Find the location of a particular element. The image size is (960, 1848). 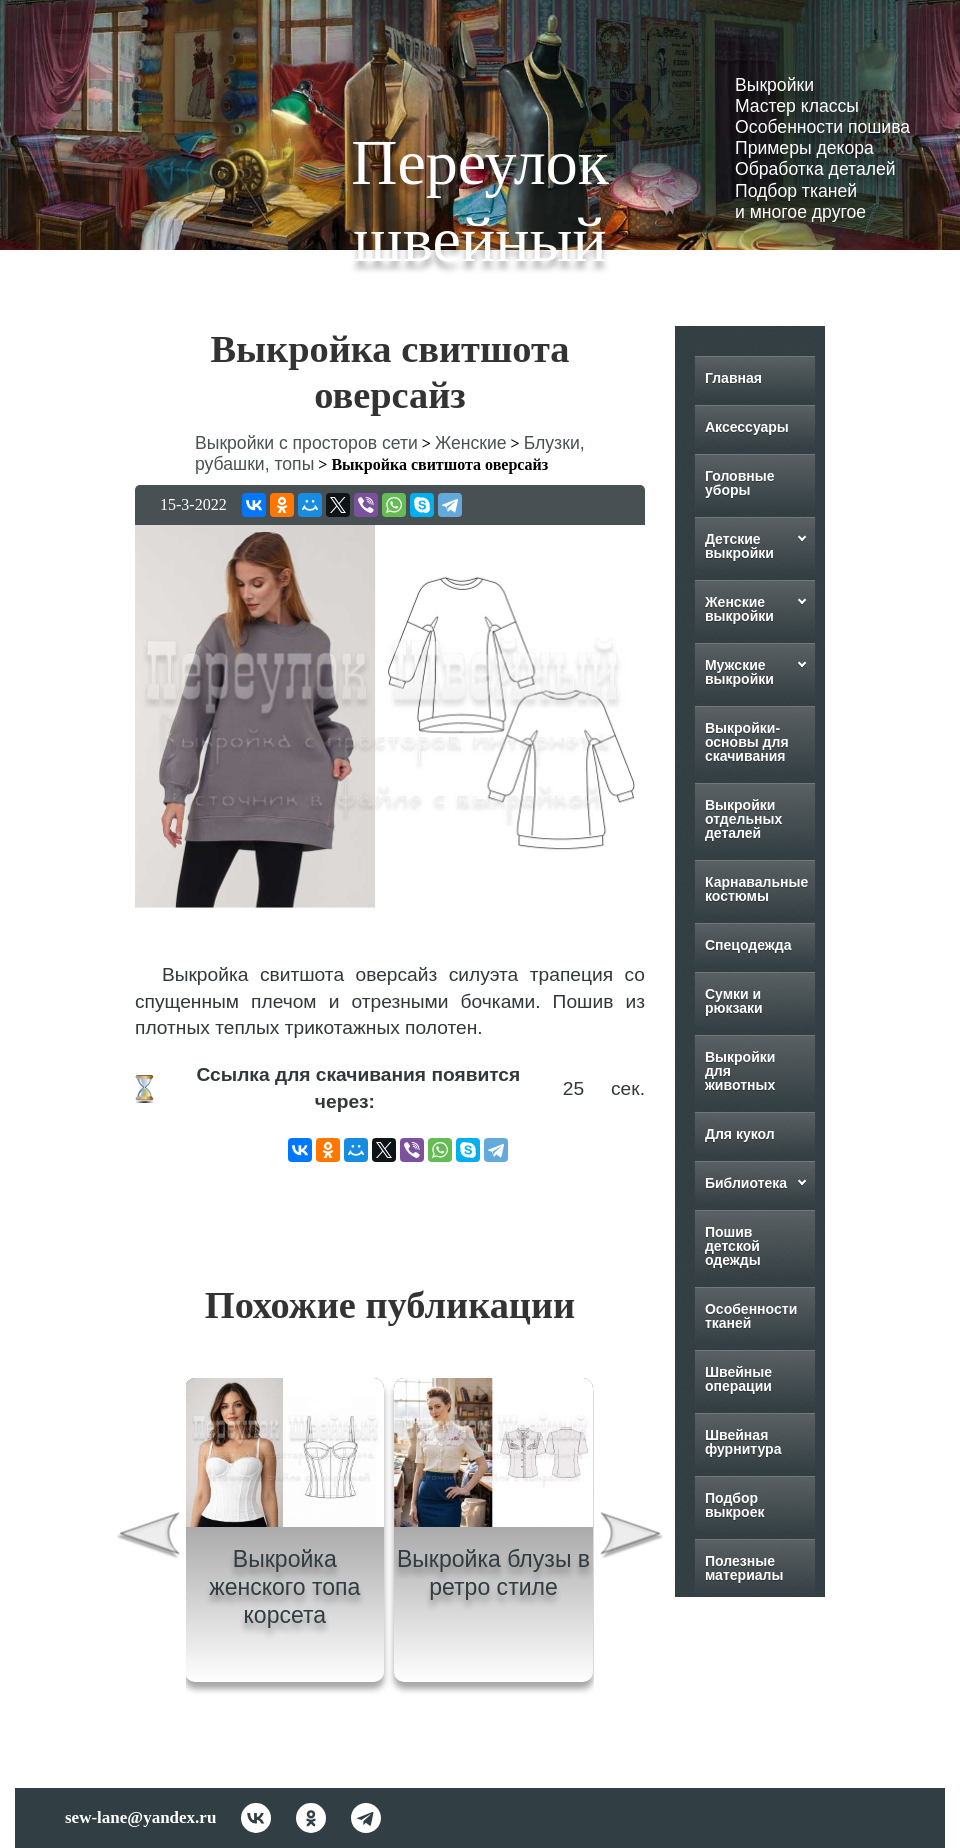

[presentation] is located at coordinates (148, 1537).